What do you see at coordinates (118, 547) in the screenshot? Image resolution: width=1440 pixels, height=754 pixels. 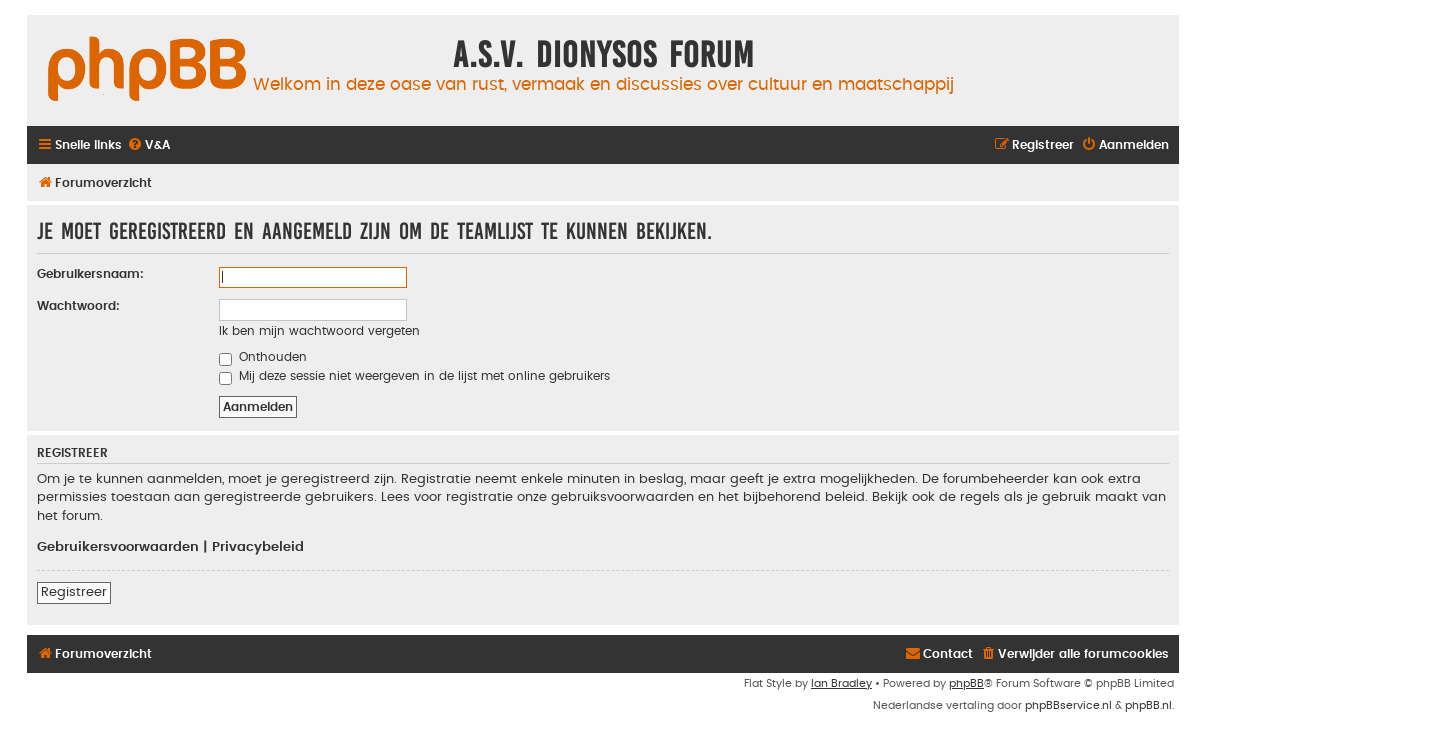 I see `Gebruikersvoorwaarden` at bounding box center [118, 547].